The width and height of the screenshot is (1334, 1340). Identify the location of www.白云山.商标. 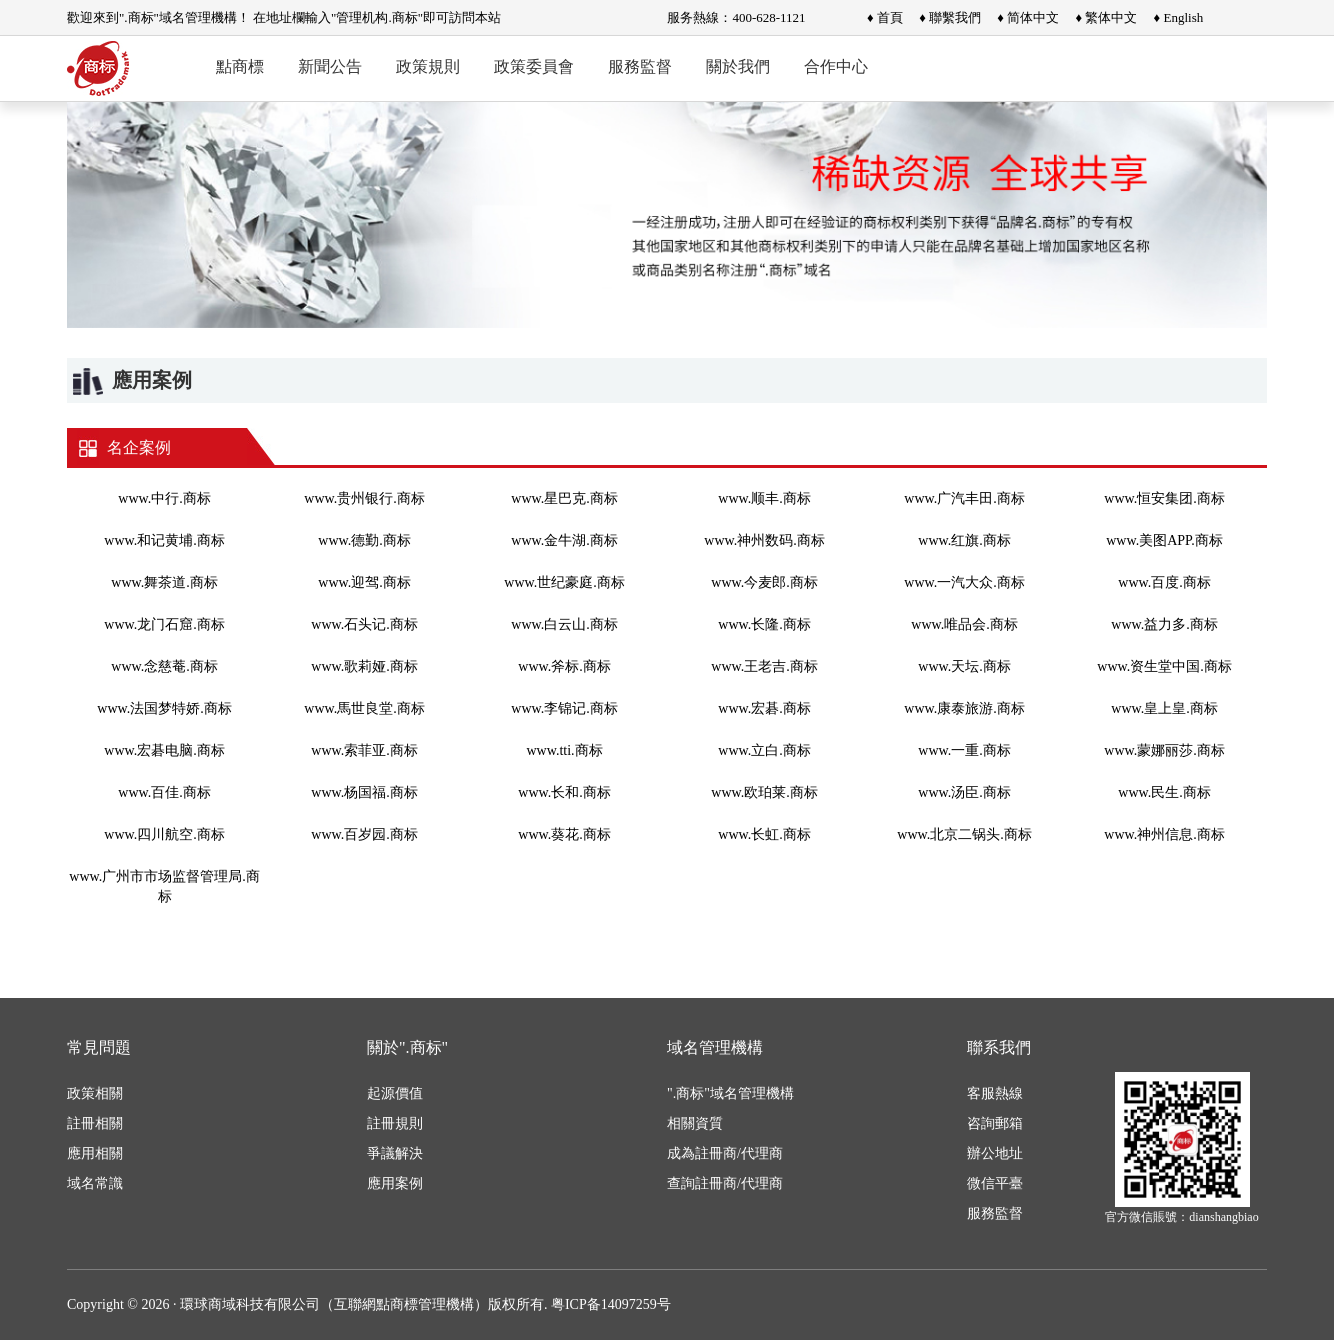
(564, 624).